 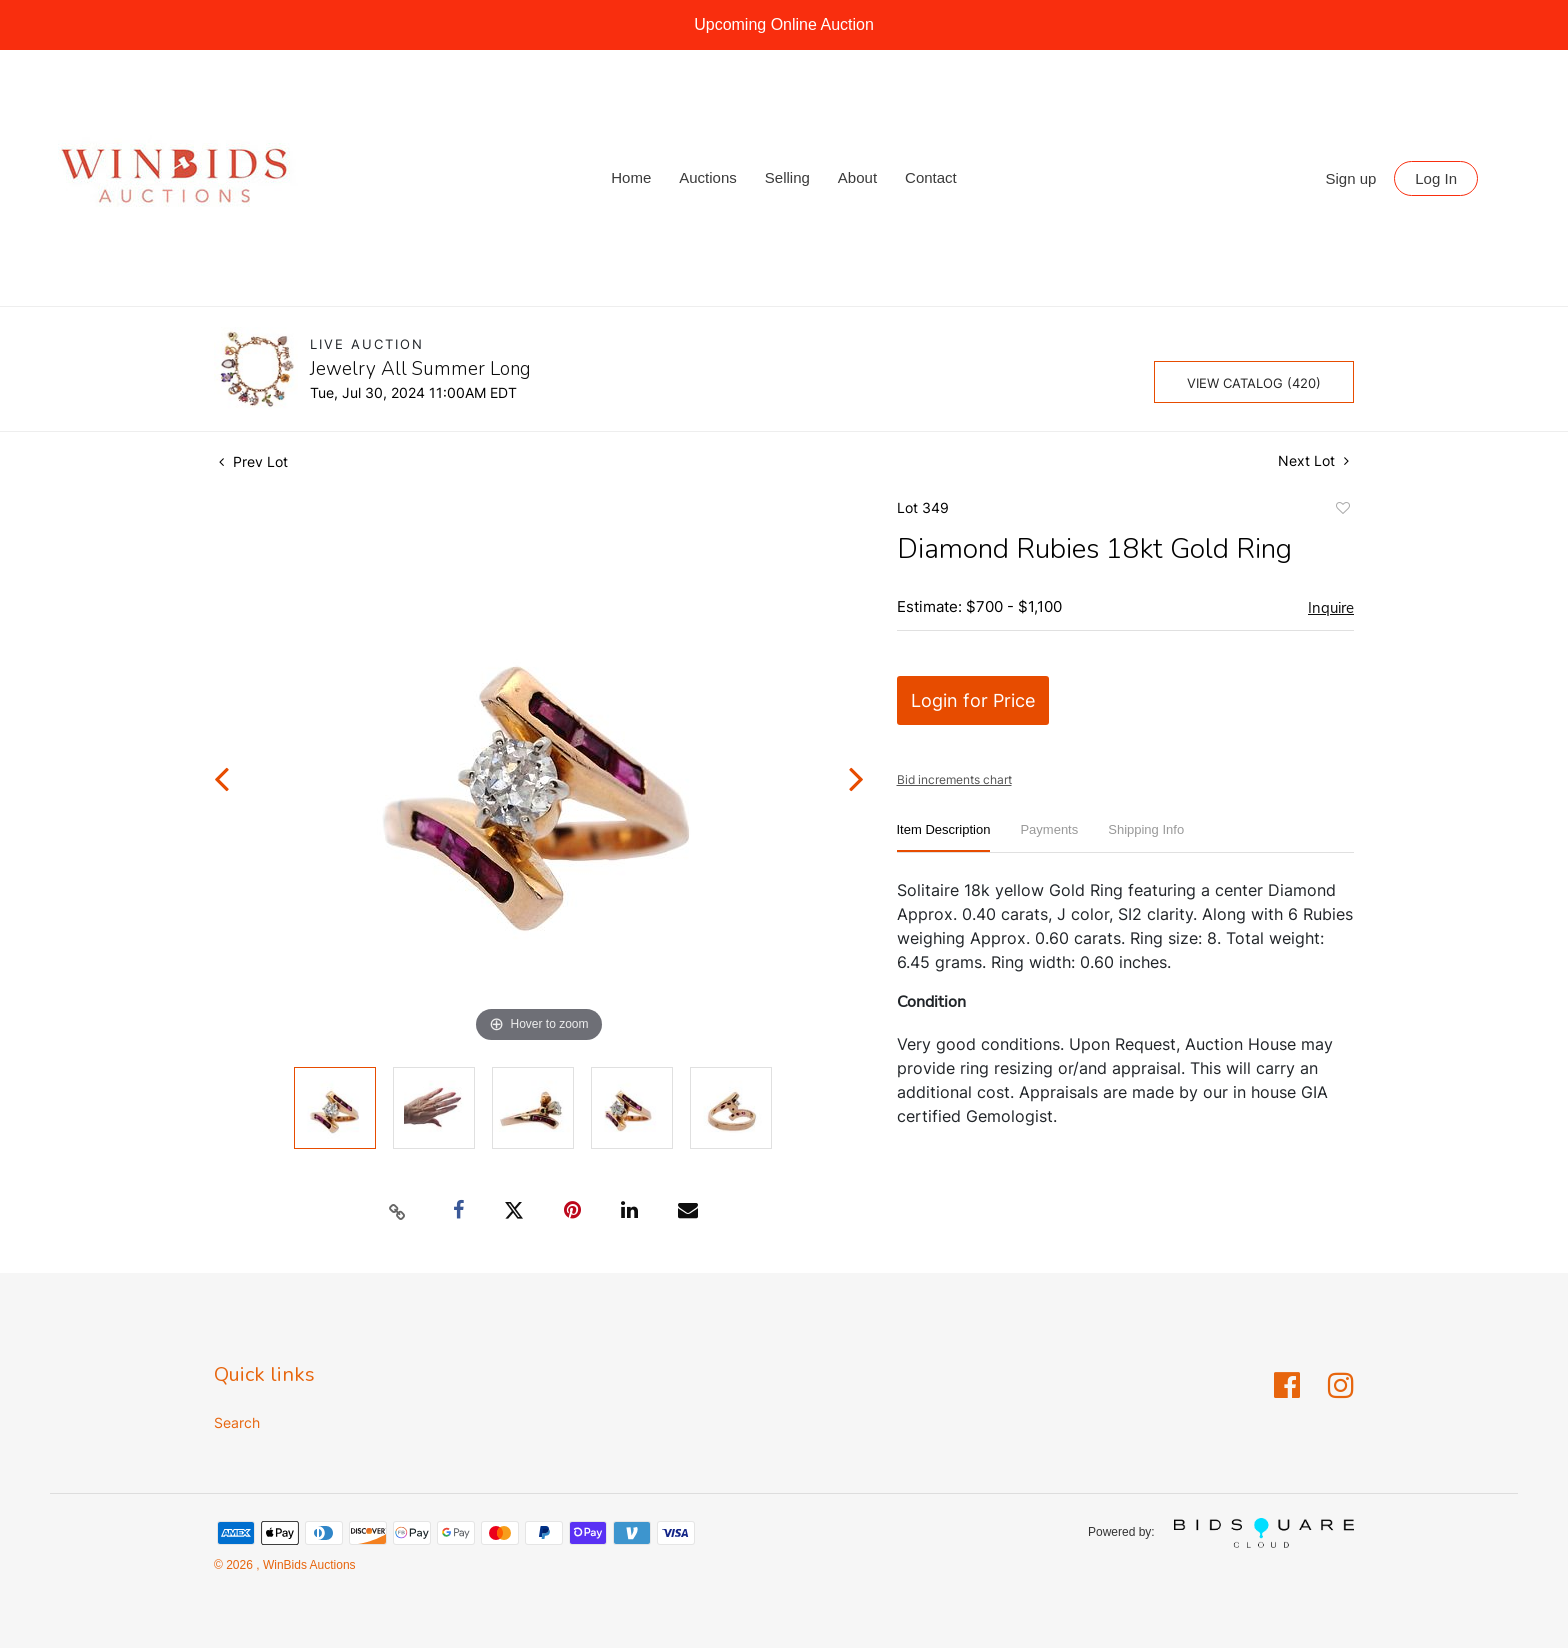 I want to click on Auctions, so click(x=708, y=177).